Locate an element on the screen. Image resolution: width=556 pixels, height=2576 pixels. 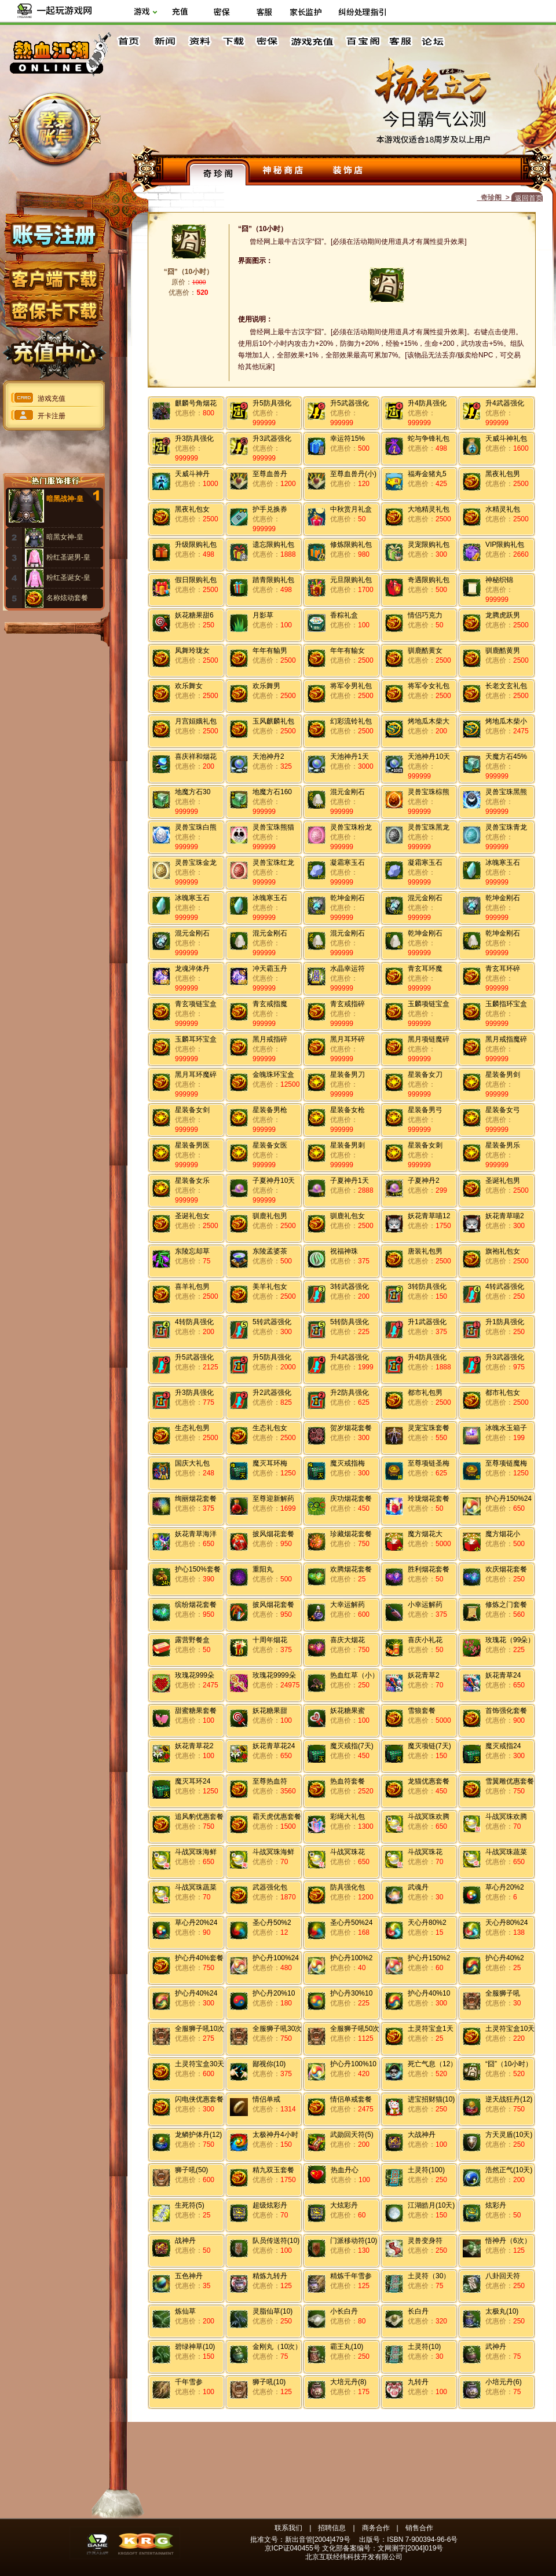
雪狼套餐 is located at coordinates (422, 1711).